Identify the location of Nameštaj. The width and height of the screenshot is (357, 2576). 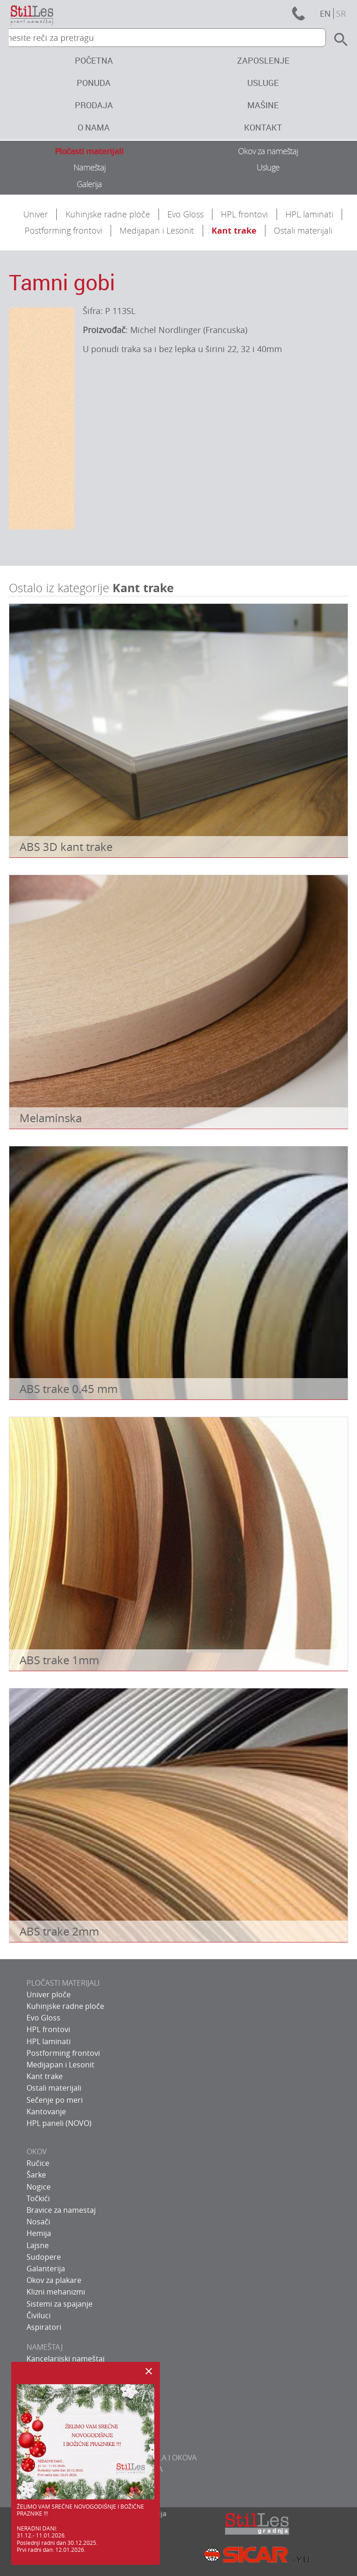
(89, 167).